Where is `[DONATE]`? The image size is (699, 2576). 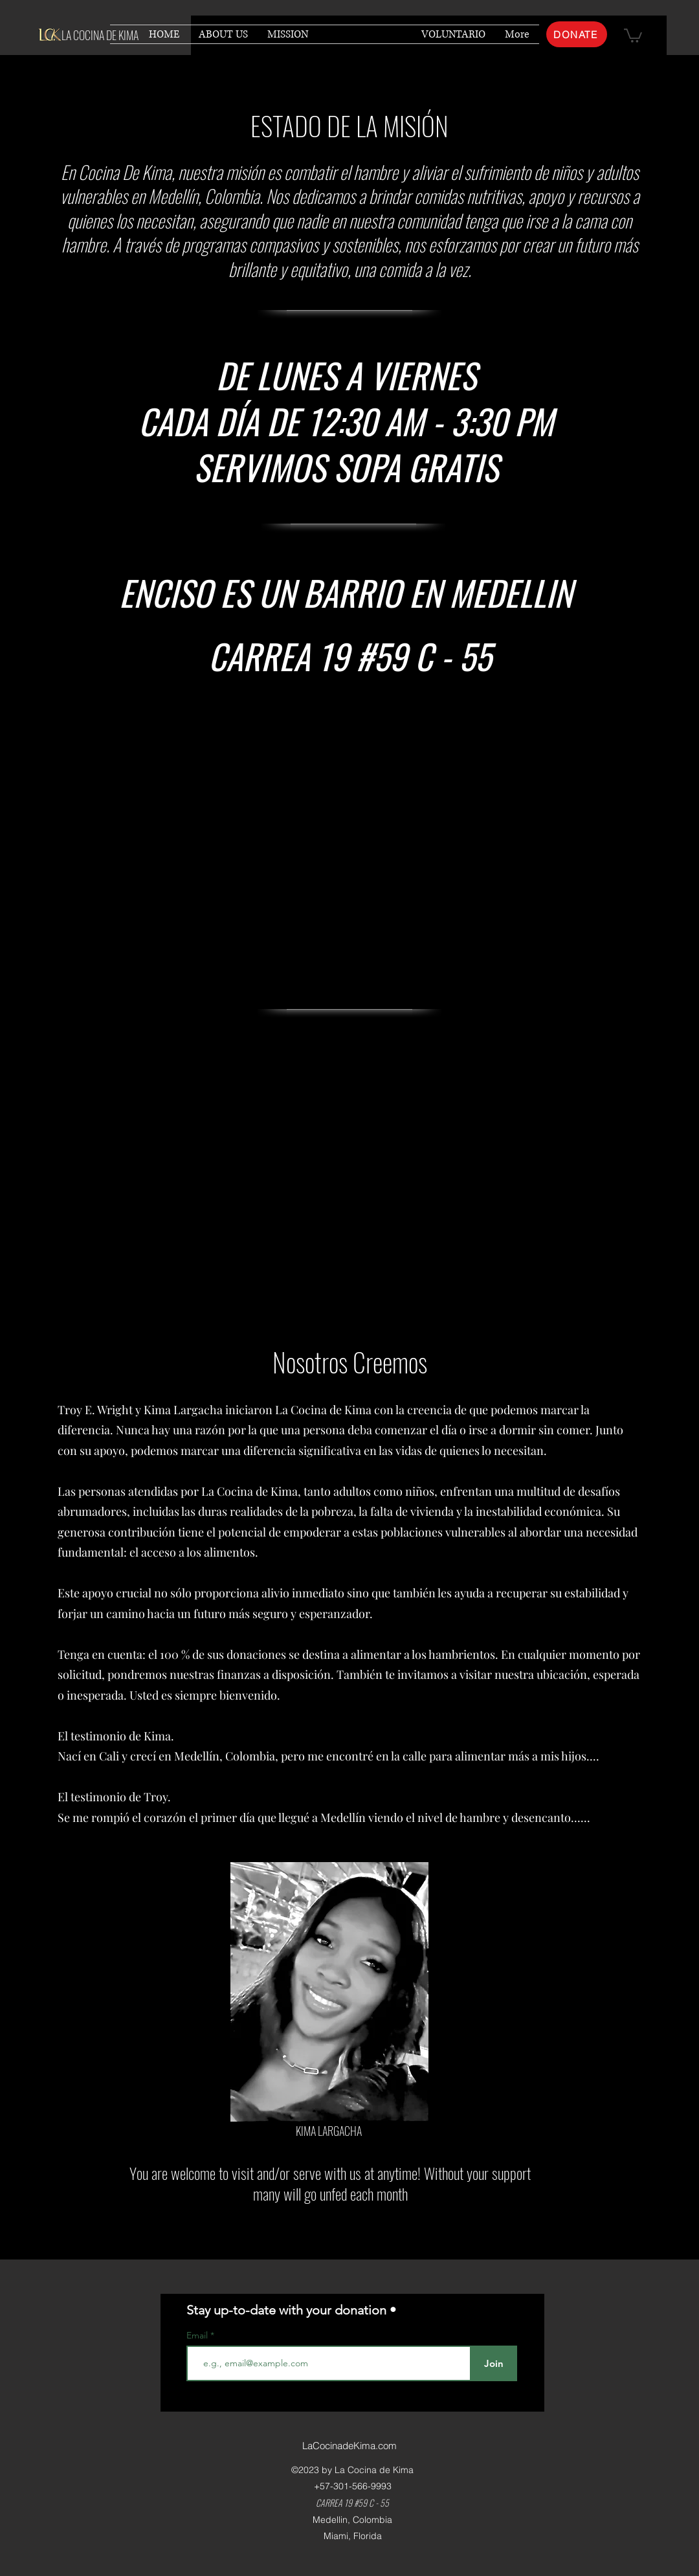
[DONATE] is located at coordinates (576, 34).